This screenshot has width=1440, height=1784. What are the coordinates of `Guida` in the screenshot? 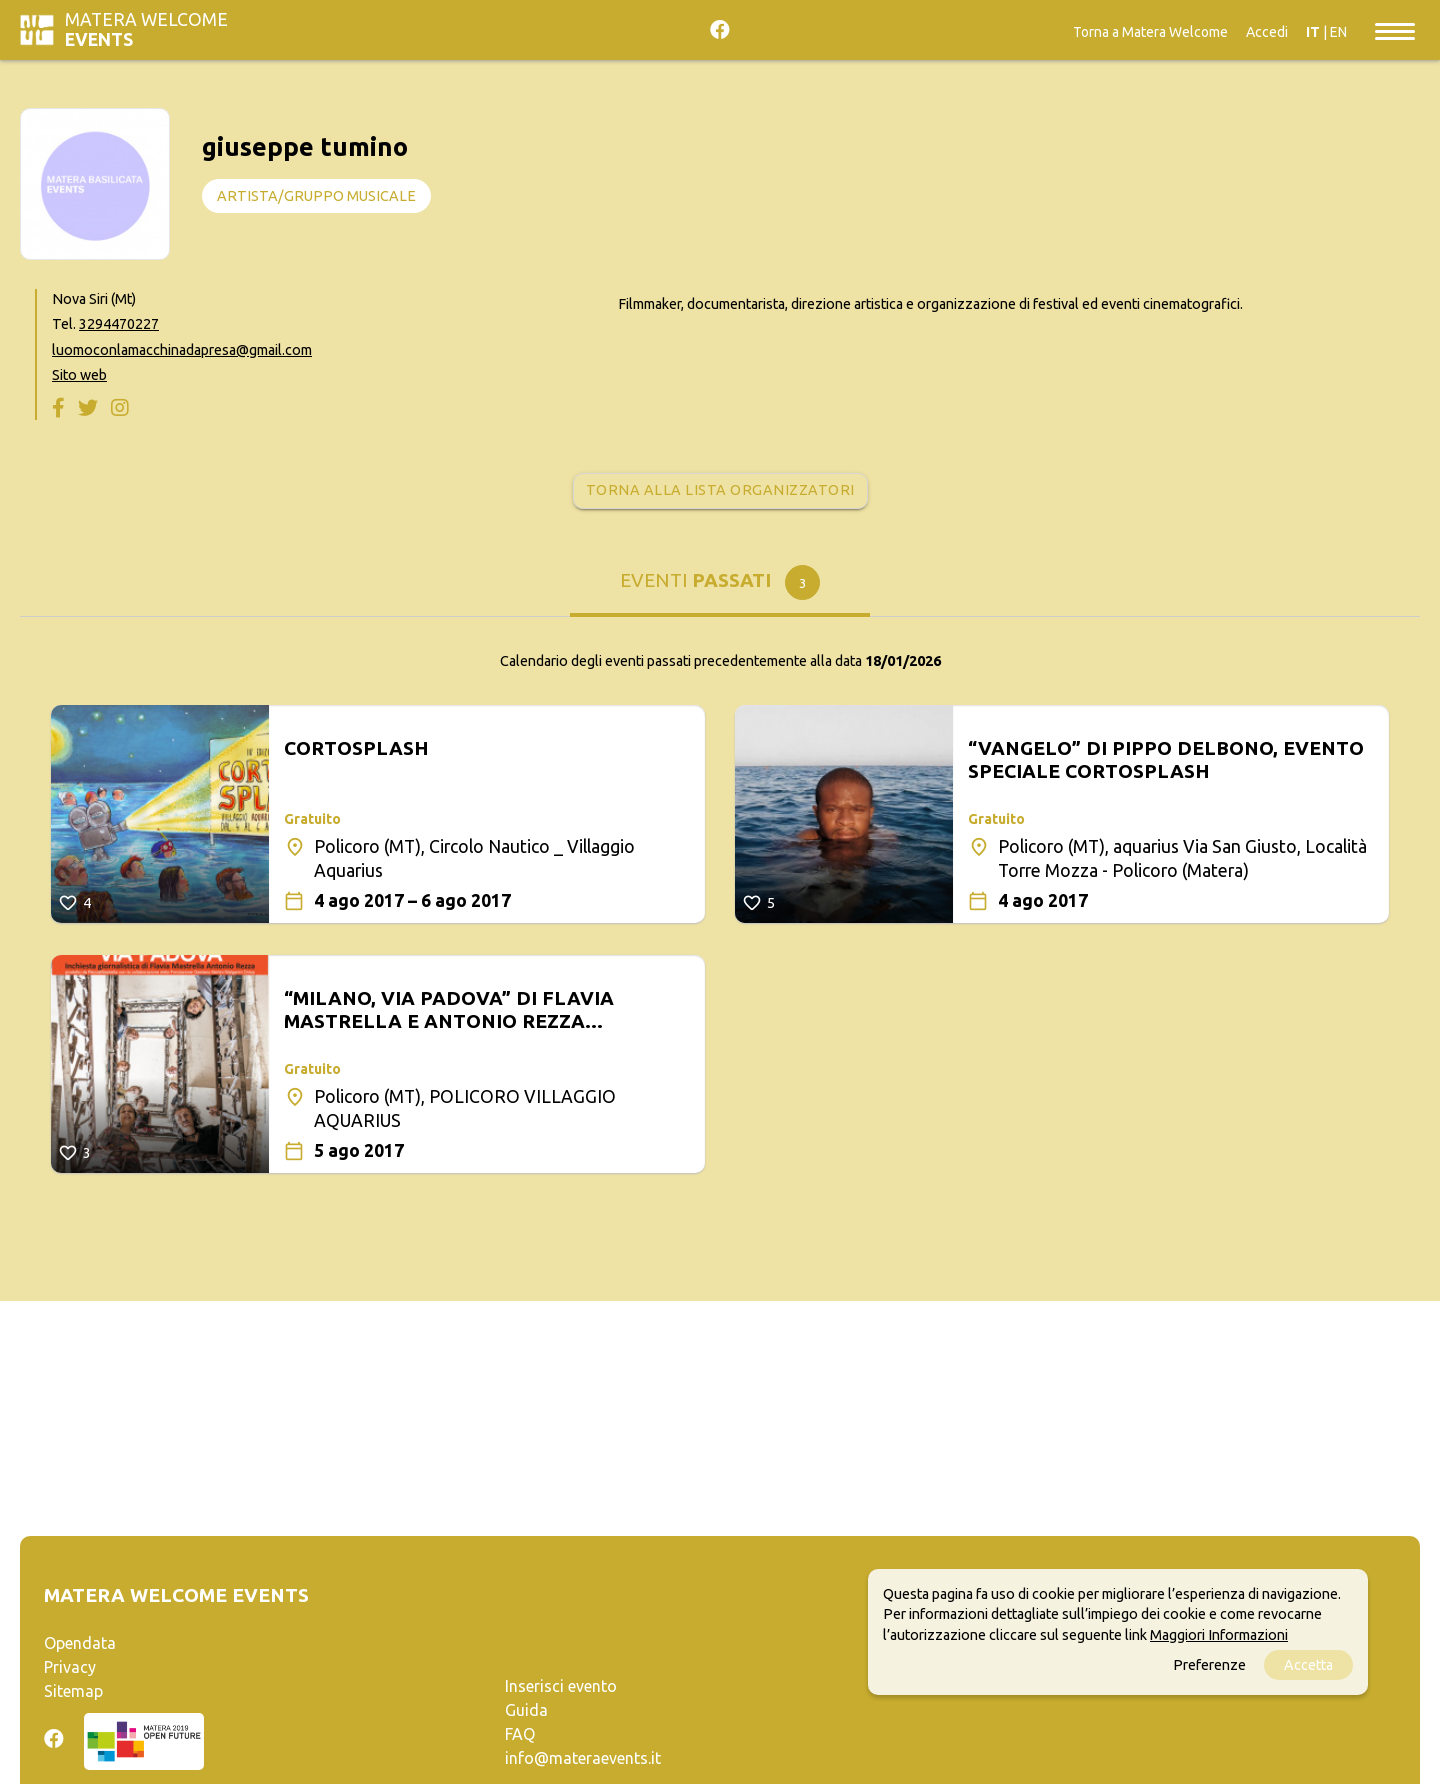 It's located at (526, 1710).